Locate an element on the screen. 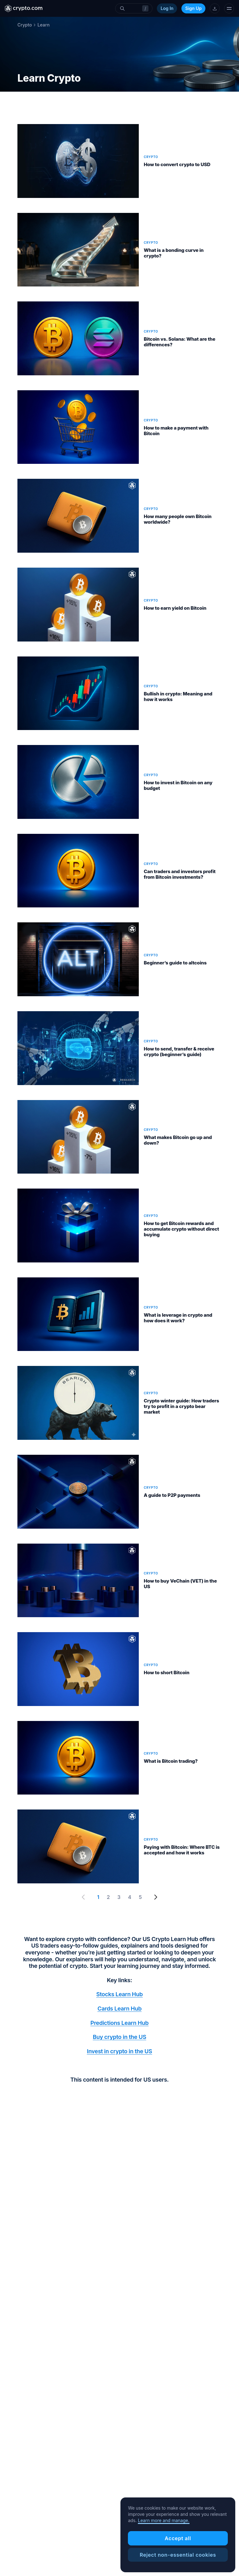 This screenshot has height=2576, width=239. Log In is located at coordinates (167, 8).